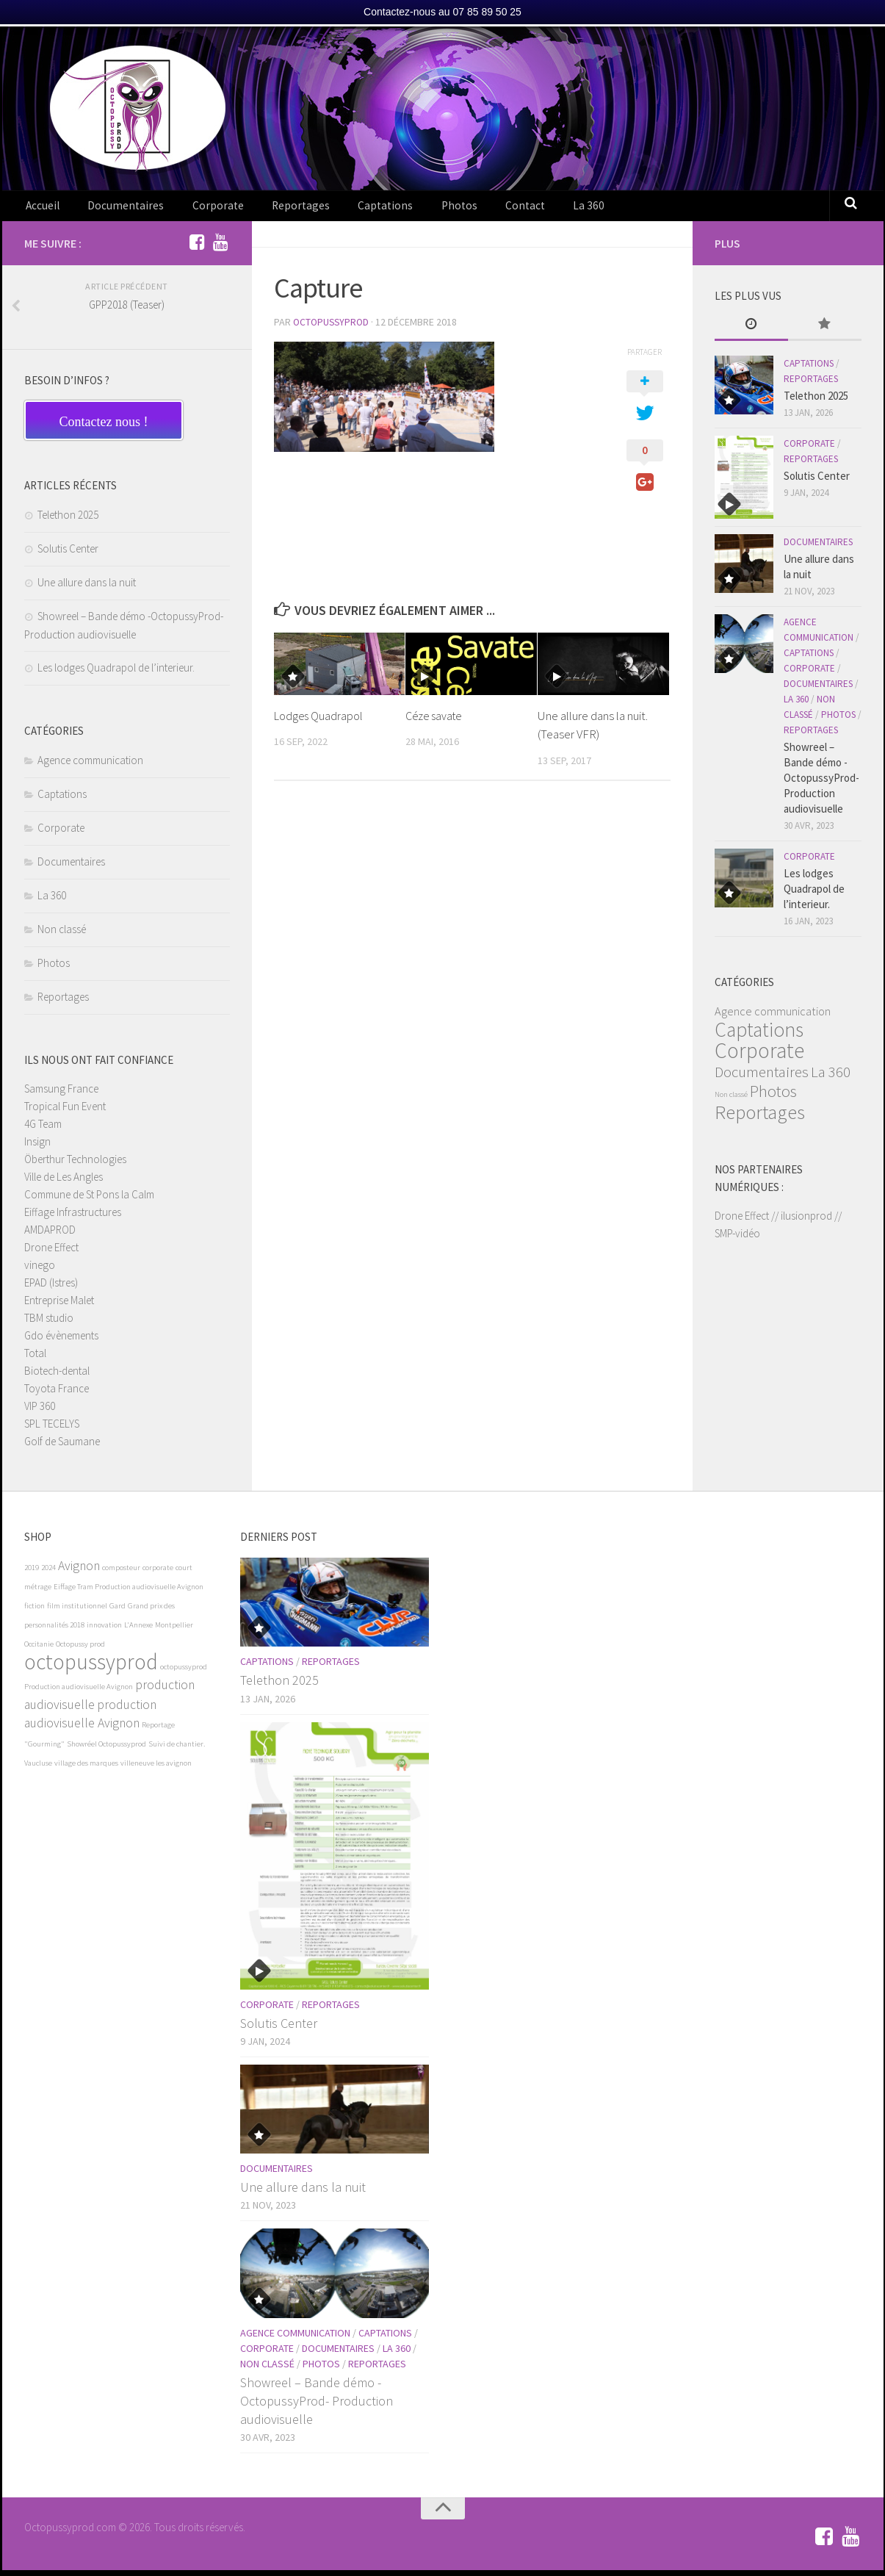  What do you see at coordinates (51, 1288) in the screenshot?
I see `EPAD (Istres)` at bounding box center [51, 1288].